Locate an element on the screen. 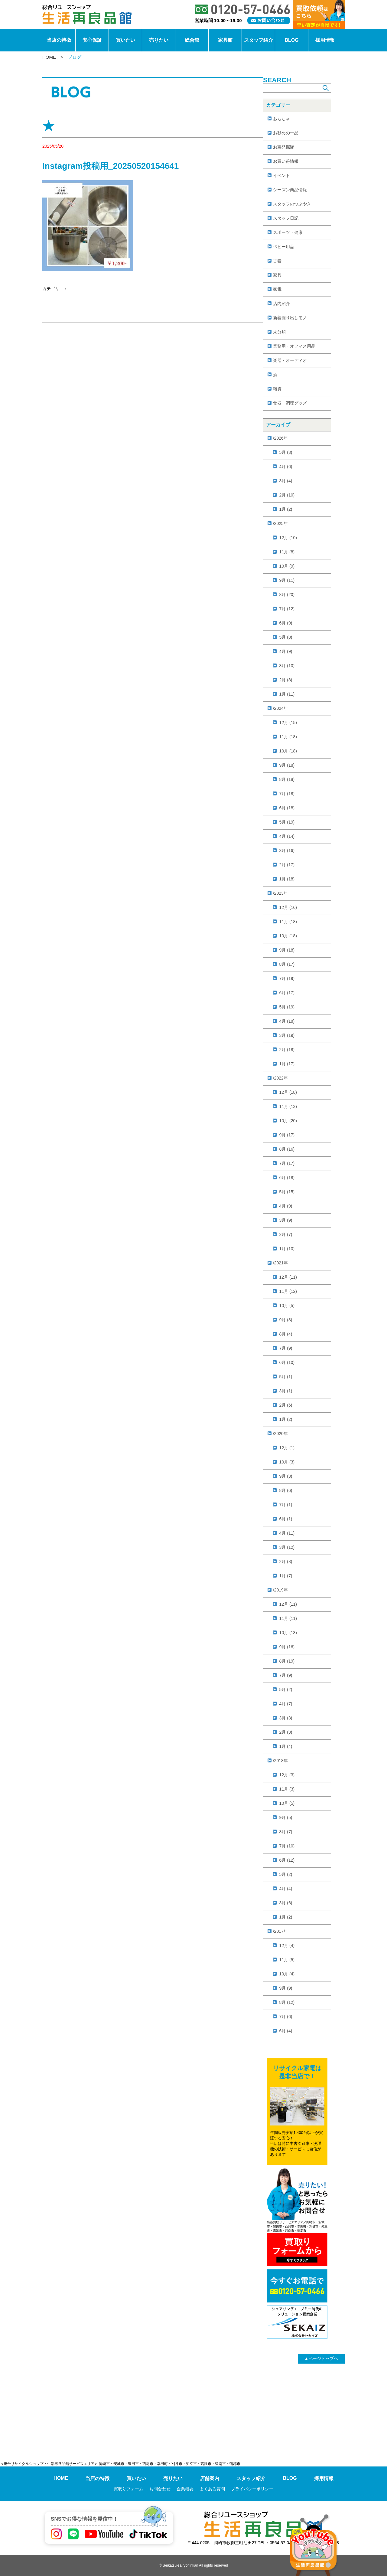  イベント is located at coordinates (281, 175).